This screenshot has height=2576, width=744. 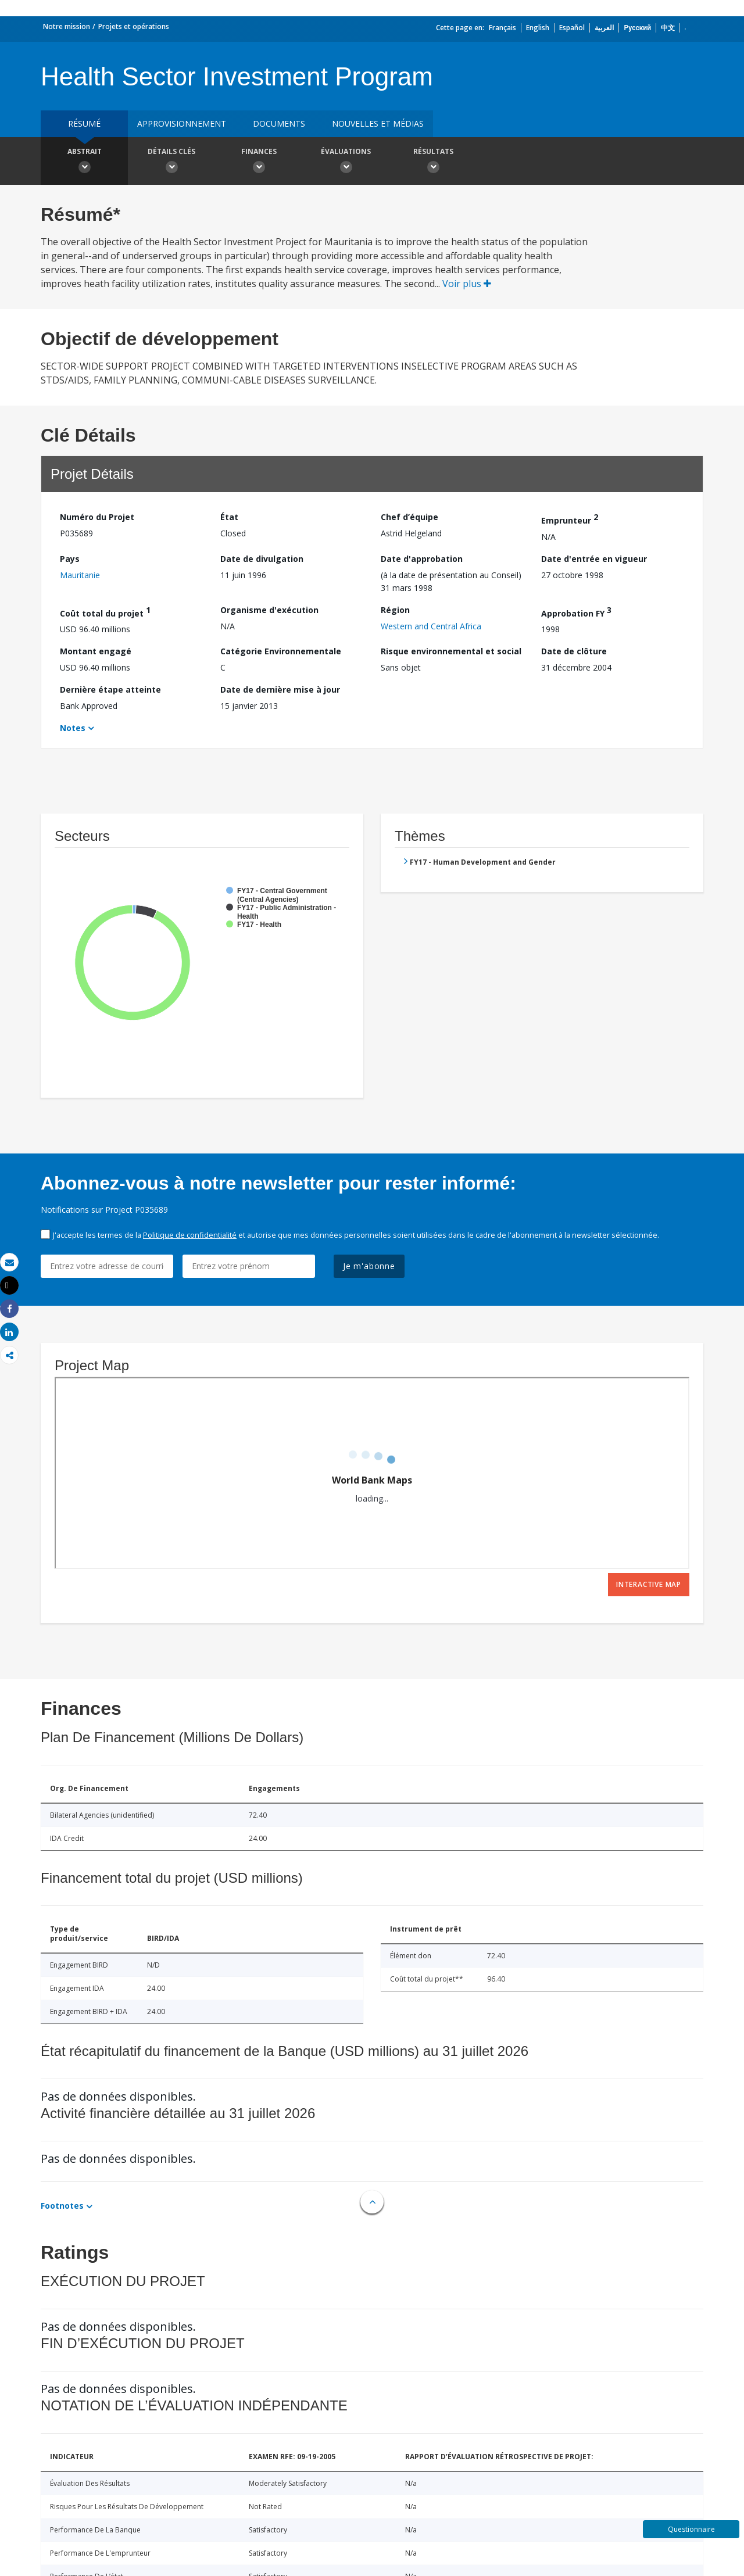 What do you see at coordinates (80, 575) in the screenshot?
I see `Mauritanie` at bounding box center [80, 575].